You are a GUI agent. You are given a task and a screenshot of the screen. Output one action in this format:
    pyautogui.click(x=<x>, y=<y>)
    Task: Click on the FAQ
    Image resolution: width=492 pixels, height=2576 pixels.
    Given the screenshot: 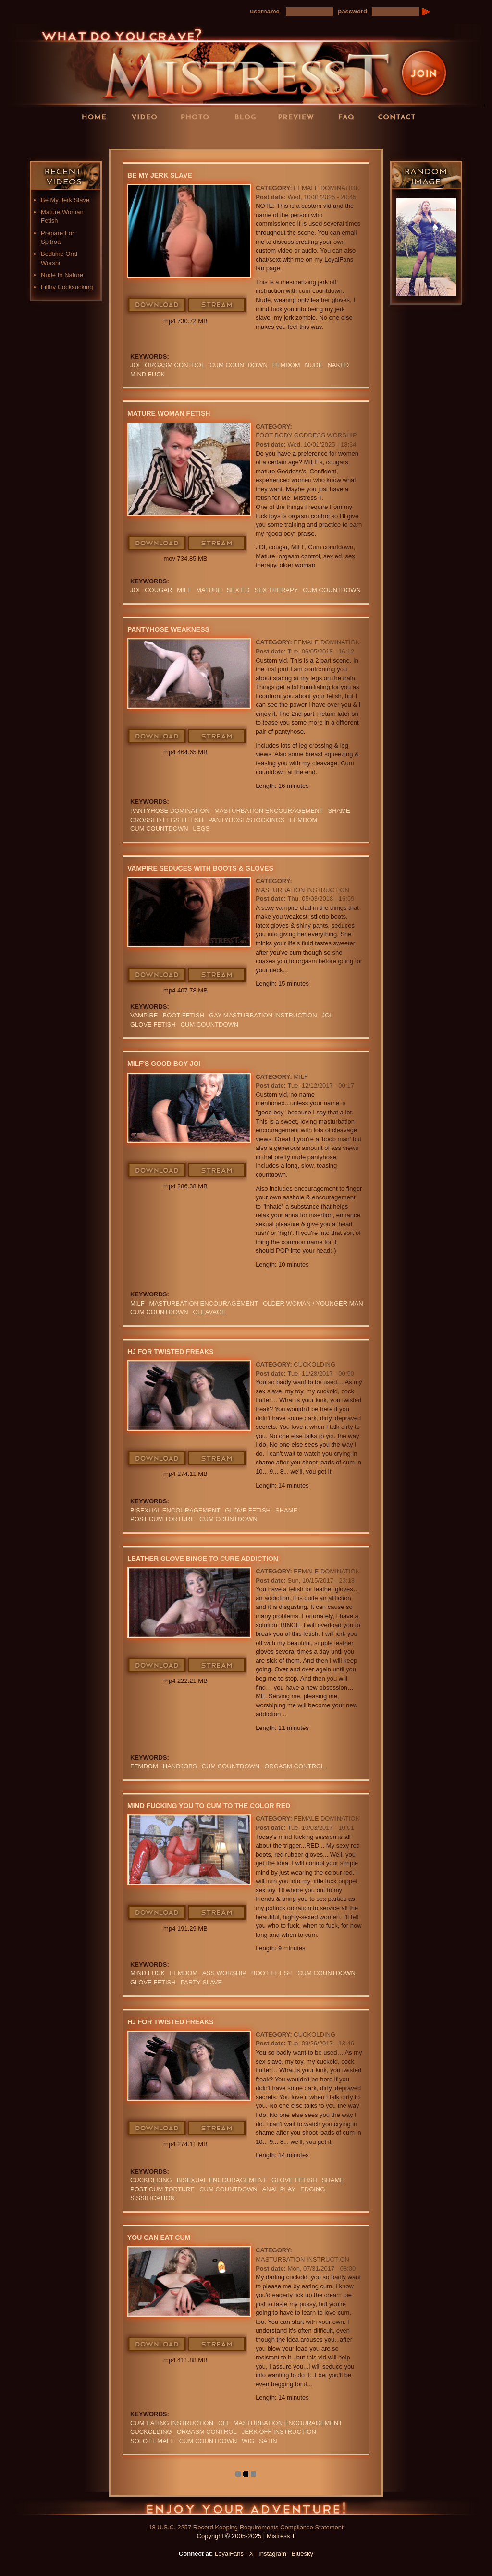 What is the action you would take?
    pyautogui.click(x=349, y=116)
    